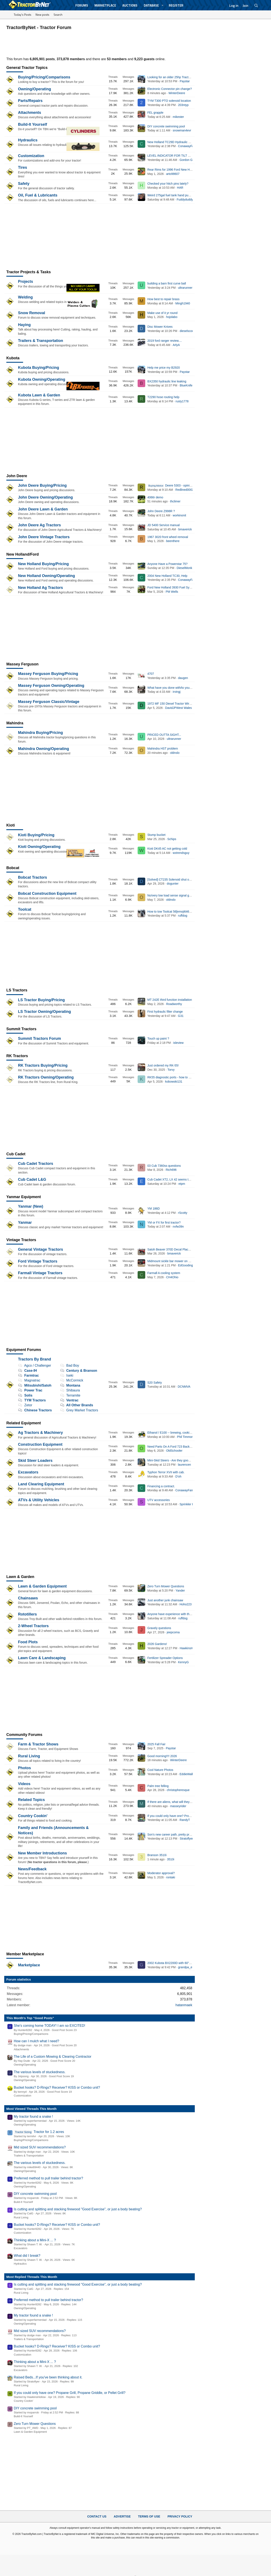 The image size is (271, 2576). What do you see at coordinates (170, 1261) in the screenshot?
I see `Midmount sickle bar mower on 8N?` at bounding box center [170, 1261].